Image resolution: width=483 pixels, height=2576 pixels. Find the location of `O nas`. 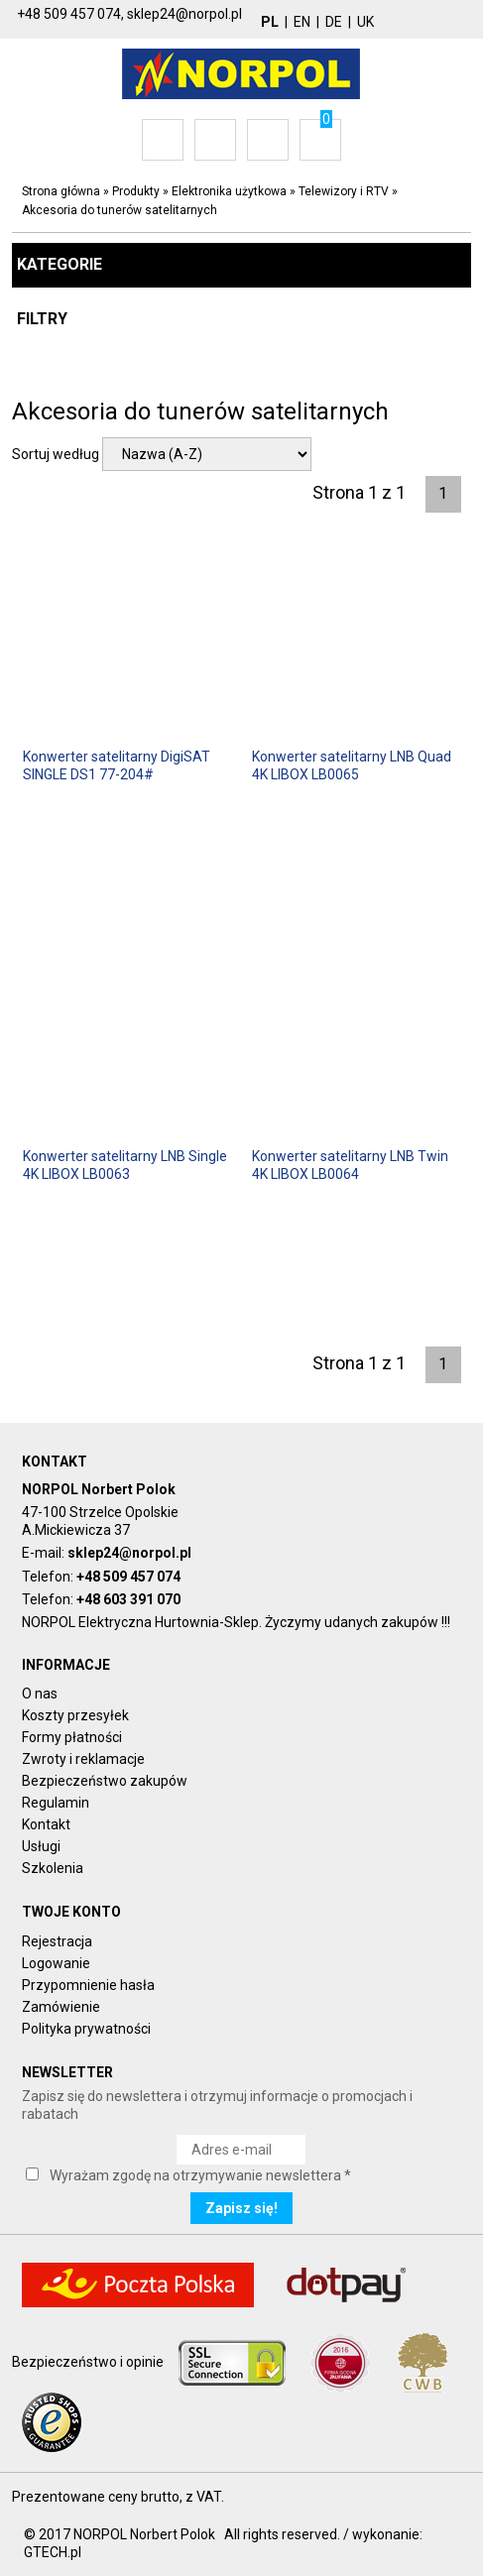

O nas is located at coordinates (40, 1693).